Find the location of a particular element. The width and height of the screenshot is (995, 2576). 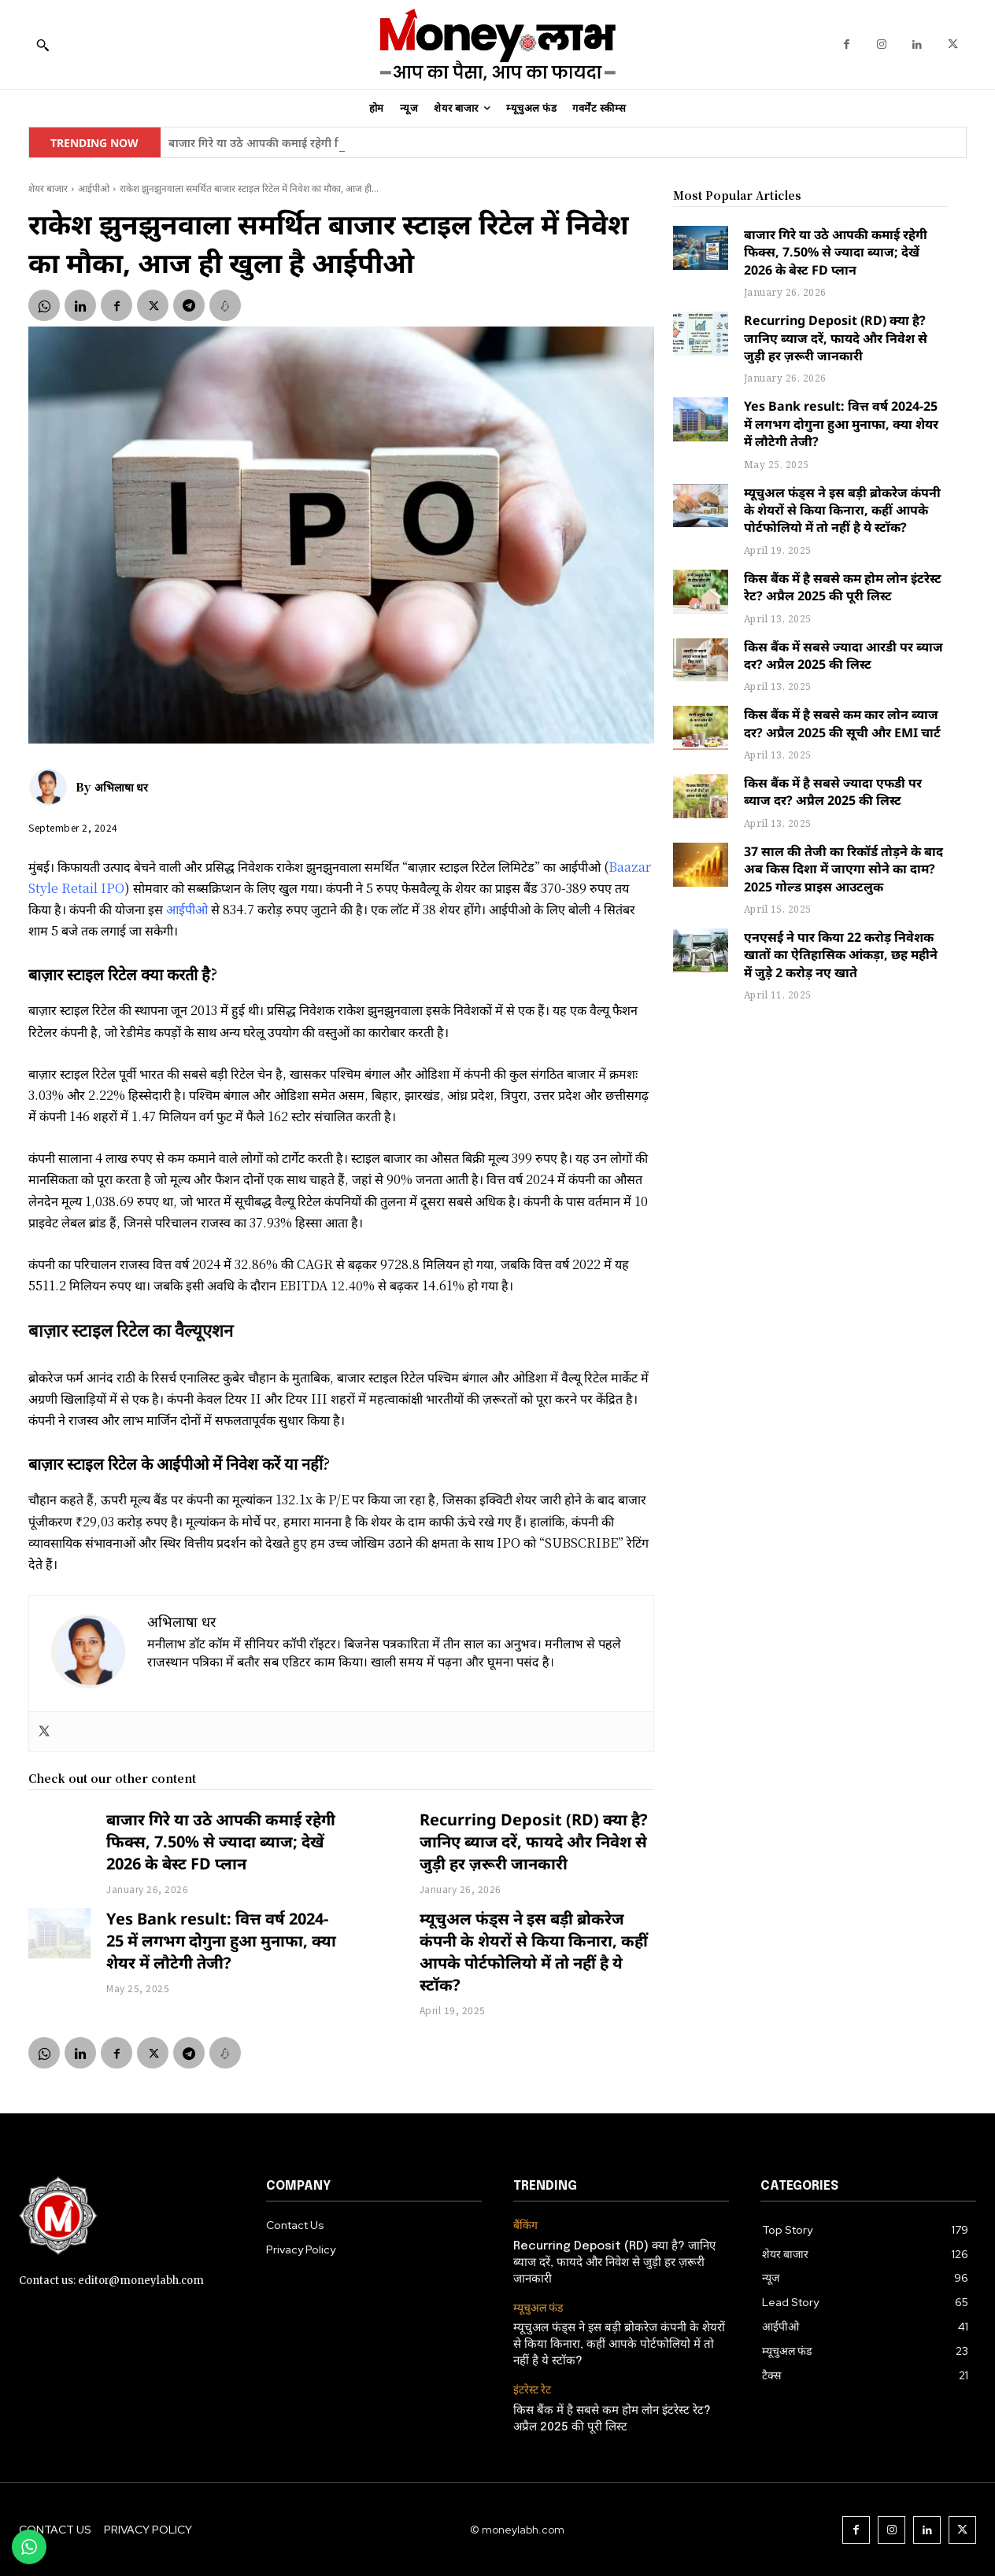

किस बैंक में सबसे ज्यादा आरडी पर ब्याज दर? अप्रैल 2025 की लिस्ट is located at coordinates (843, 655).